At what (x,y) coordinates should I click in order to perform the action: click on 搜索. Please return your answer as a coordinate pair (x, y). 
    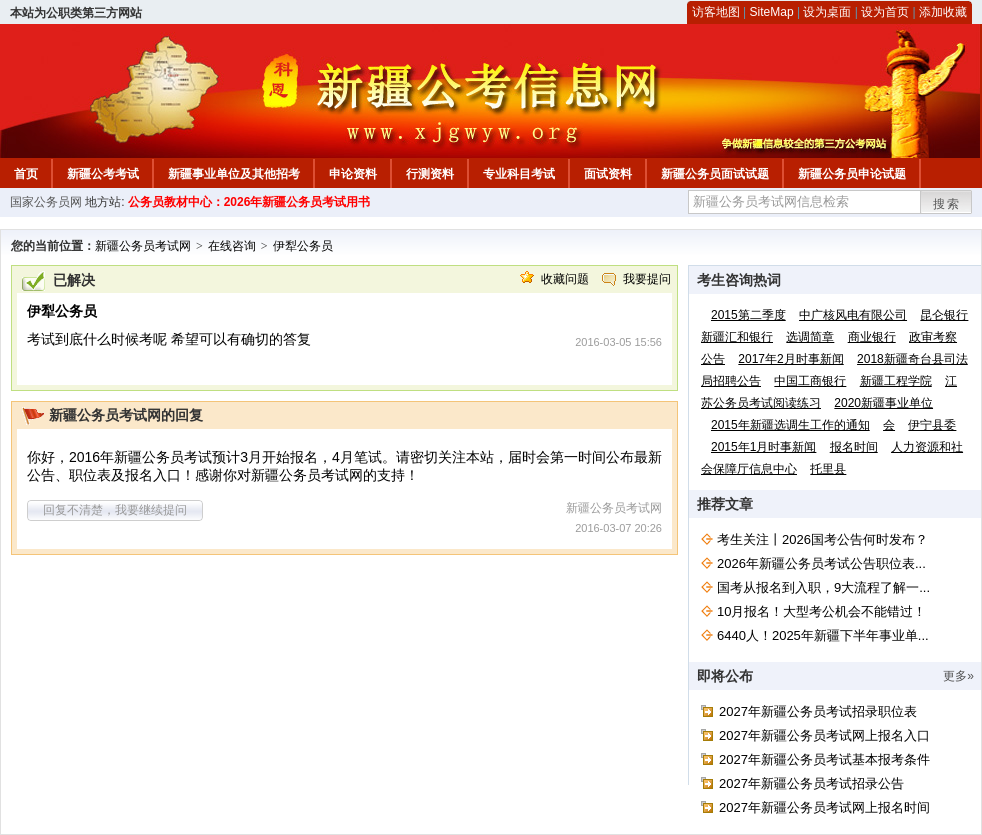
    Looking at the image, I should click on (947, 204).